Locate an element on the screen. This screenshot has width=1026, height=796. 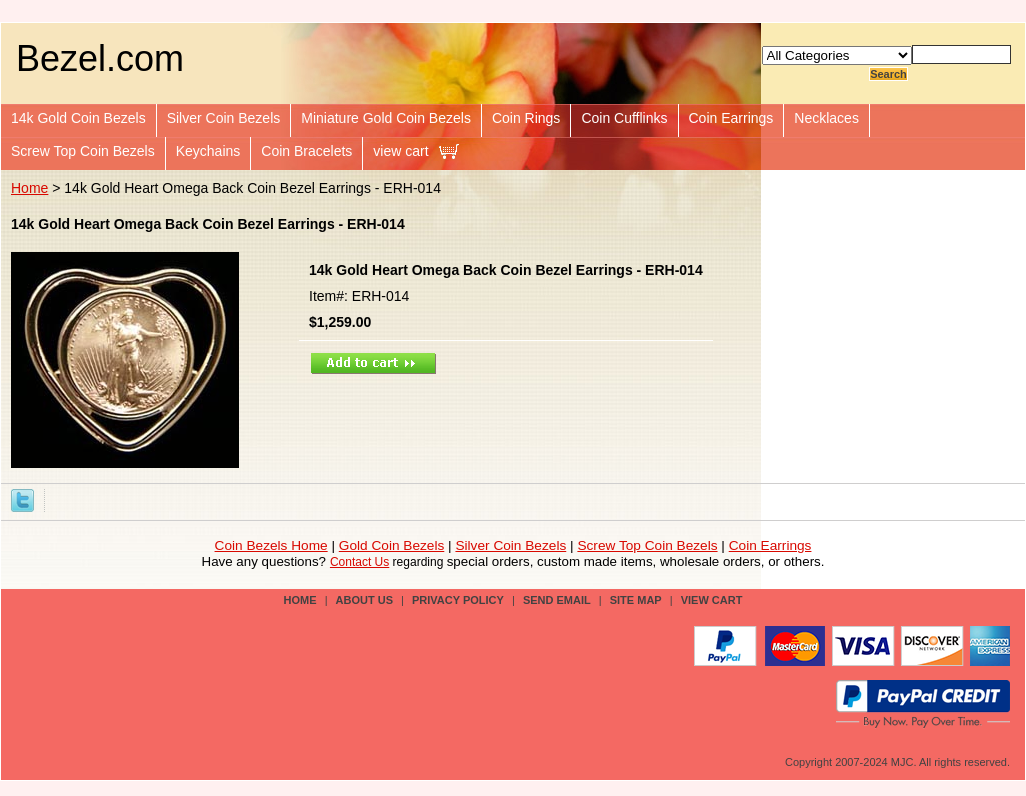
Bezel.com is located at coordinates (100, 58).